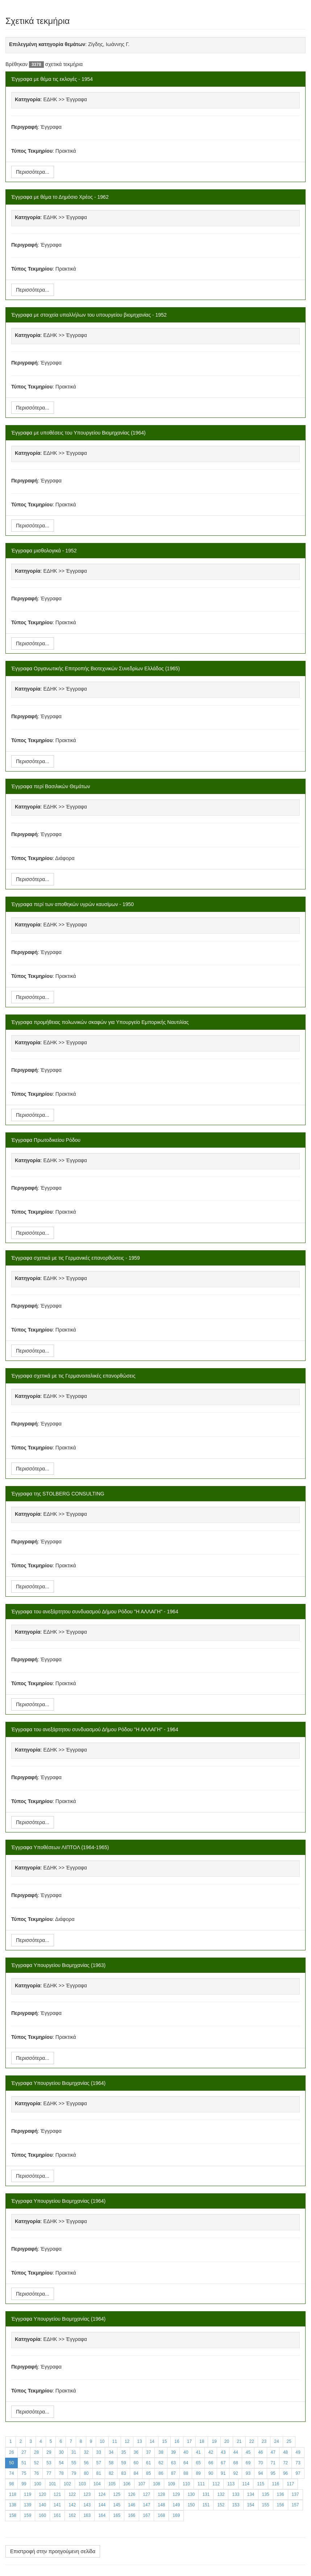  Describe the element at coordinates (265, 2494) in the screenshot. I see `135` at that location.